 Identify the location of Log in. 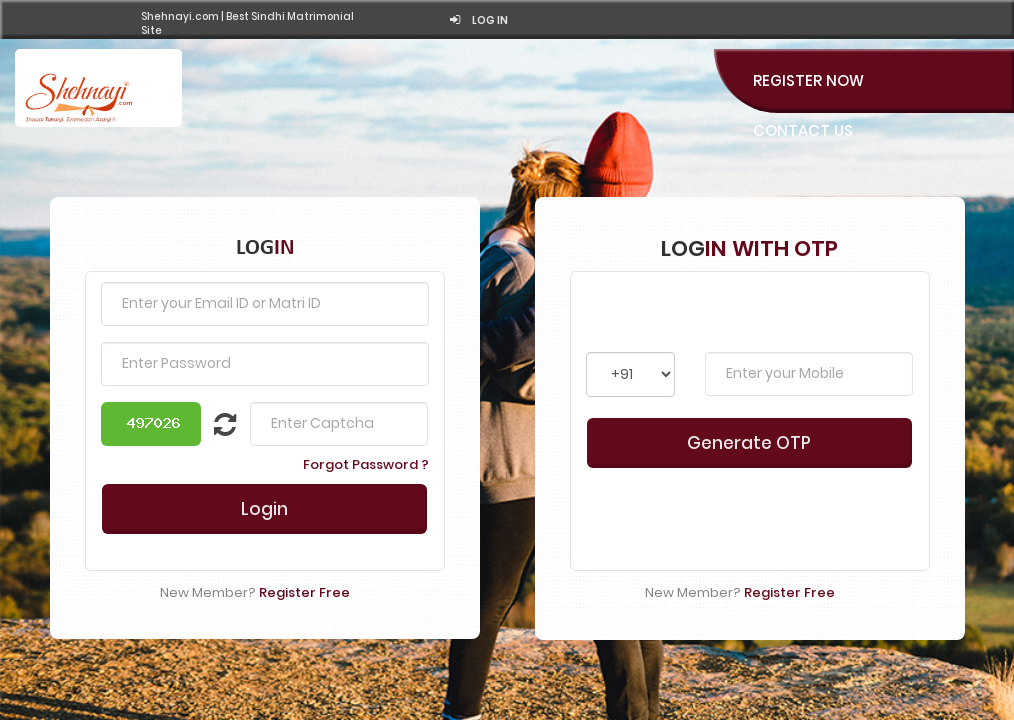
(479, 20).